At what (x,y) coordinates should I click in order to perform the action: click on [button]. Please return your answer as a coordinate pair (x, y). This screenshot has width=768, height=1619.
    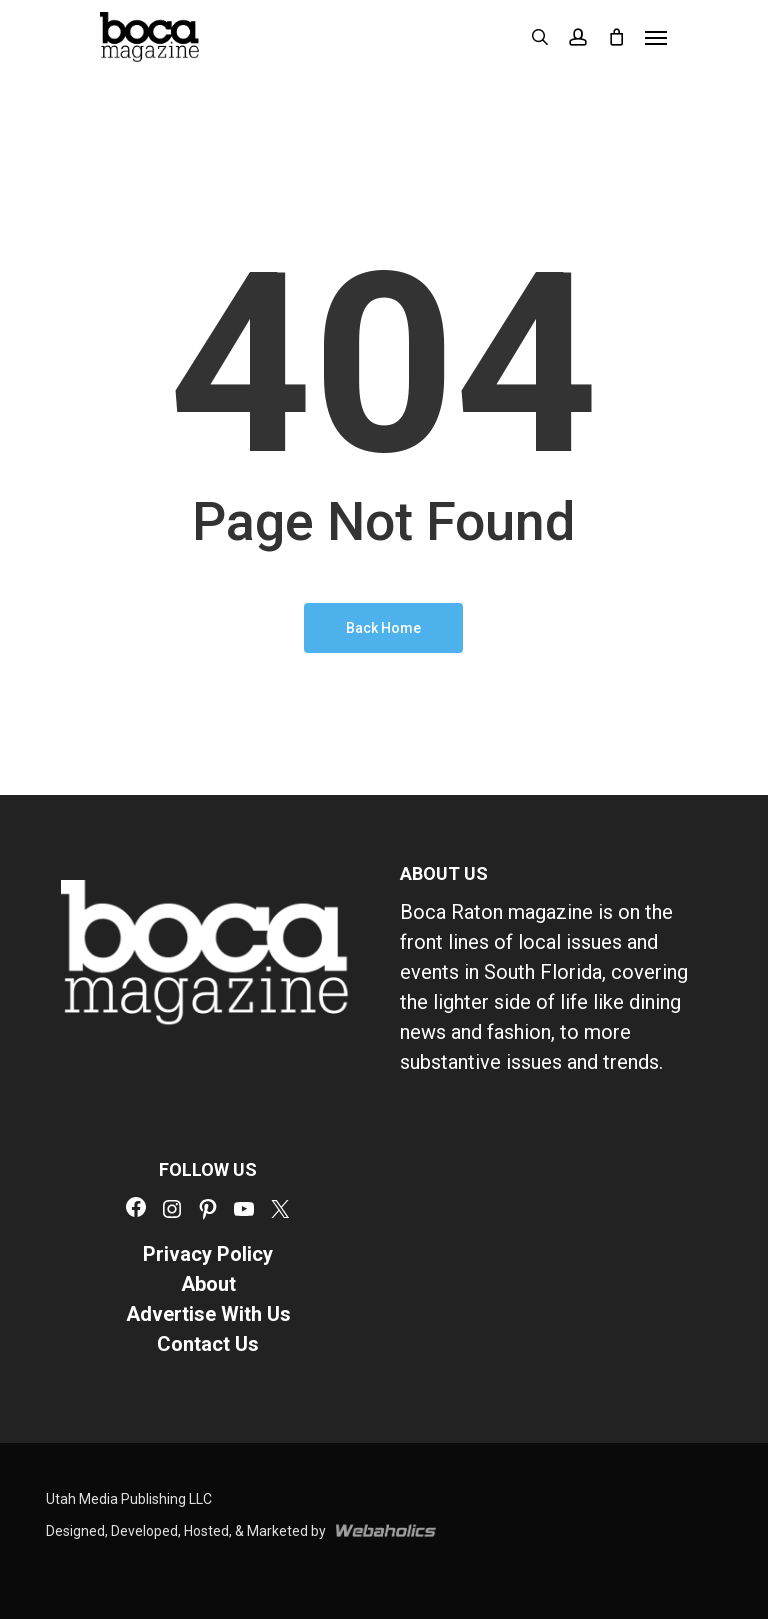
    Looking at the image, I should click on (656, 37).